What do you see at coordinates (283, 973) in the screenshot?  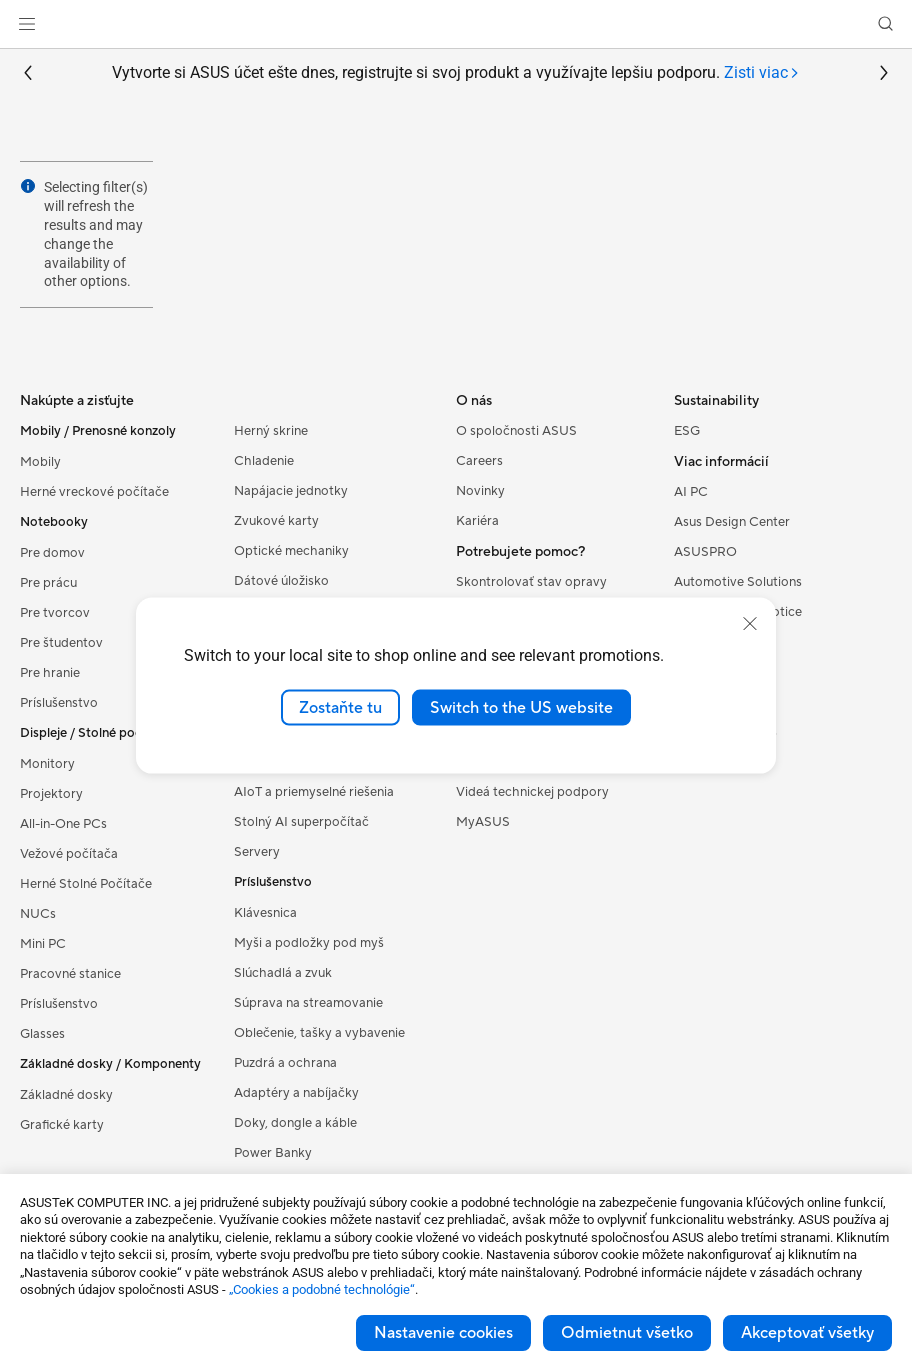 I see `Slúchadlá a zvuk` at bounding box center [283, 973].